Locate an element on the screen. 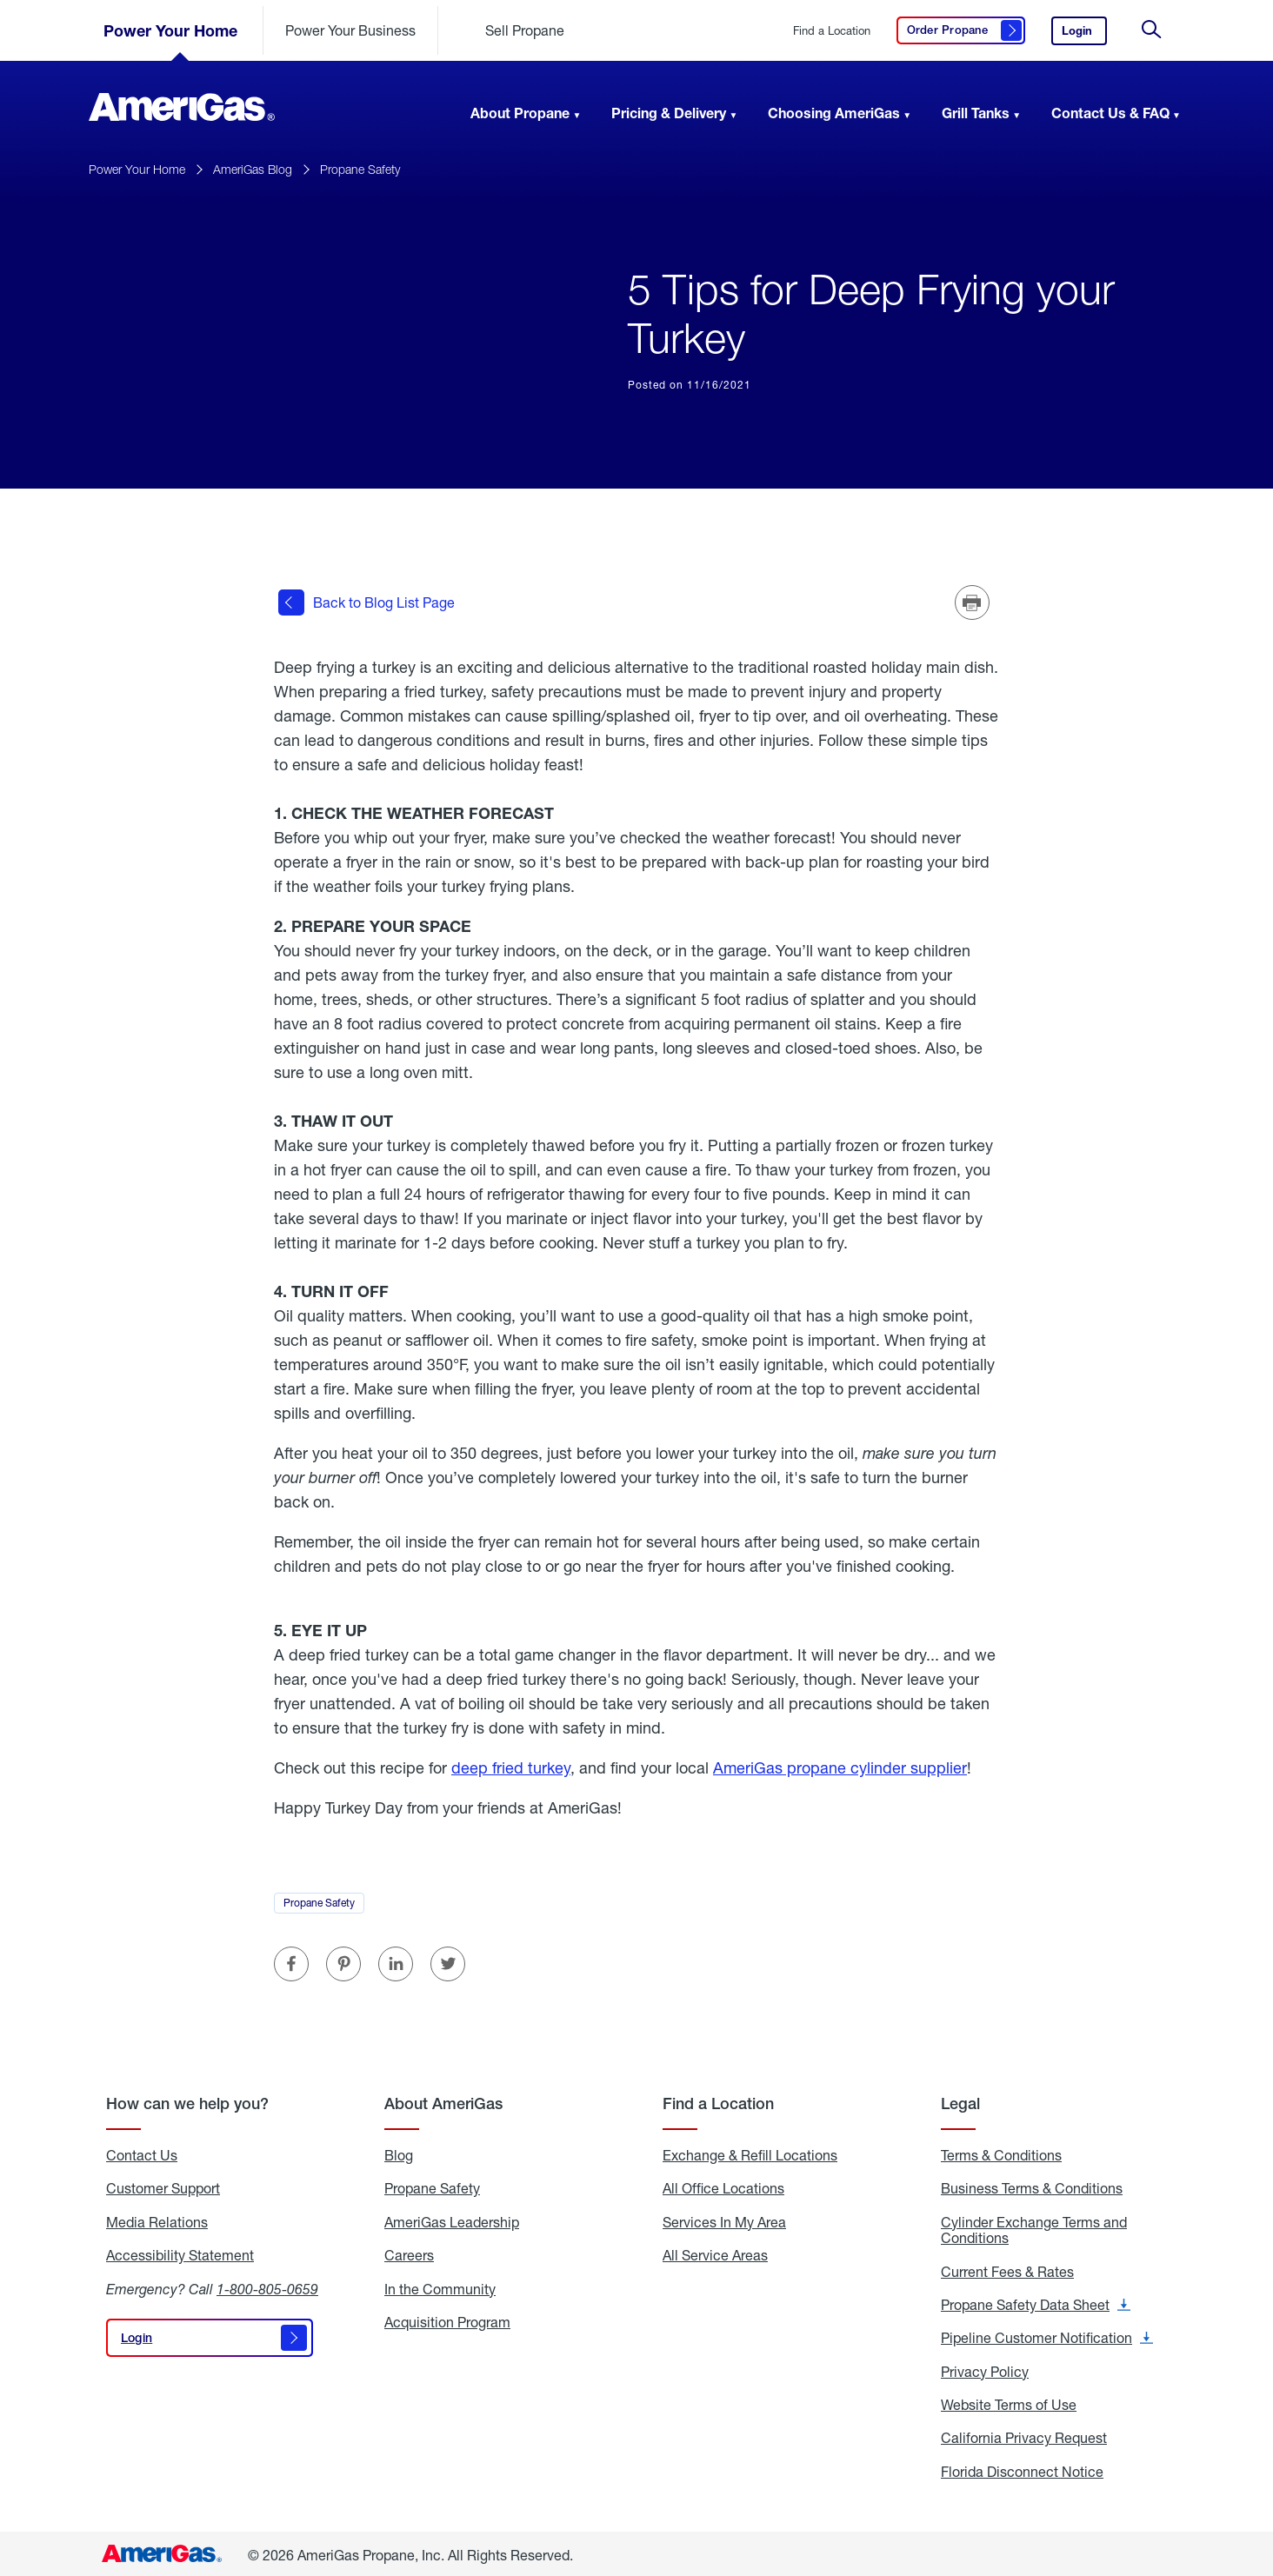  Services In My Area is located at coordinates (724, 2219).